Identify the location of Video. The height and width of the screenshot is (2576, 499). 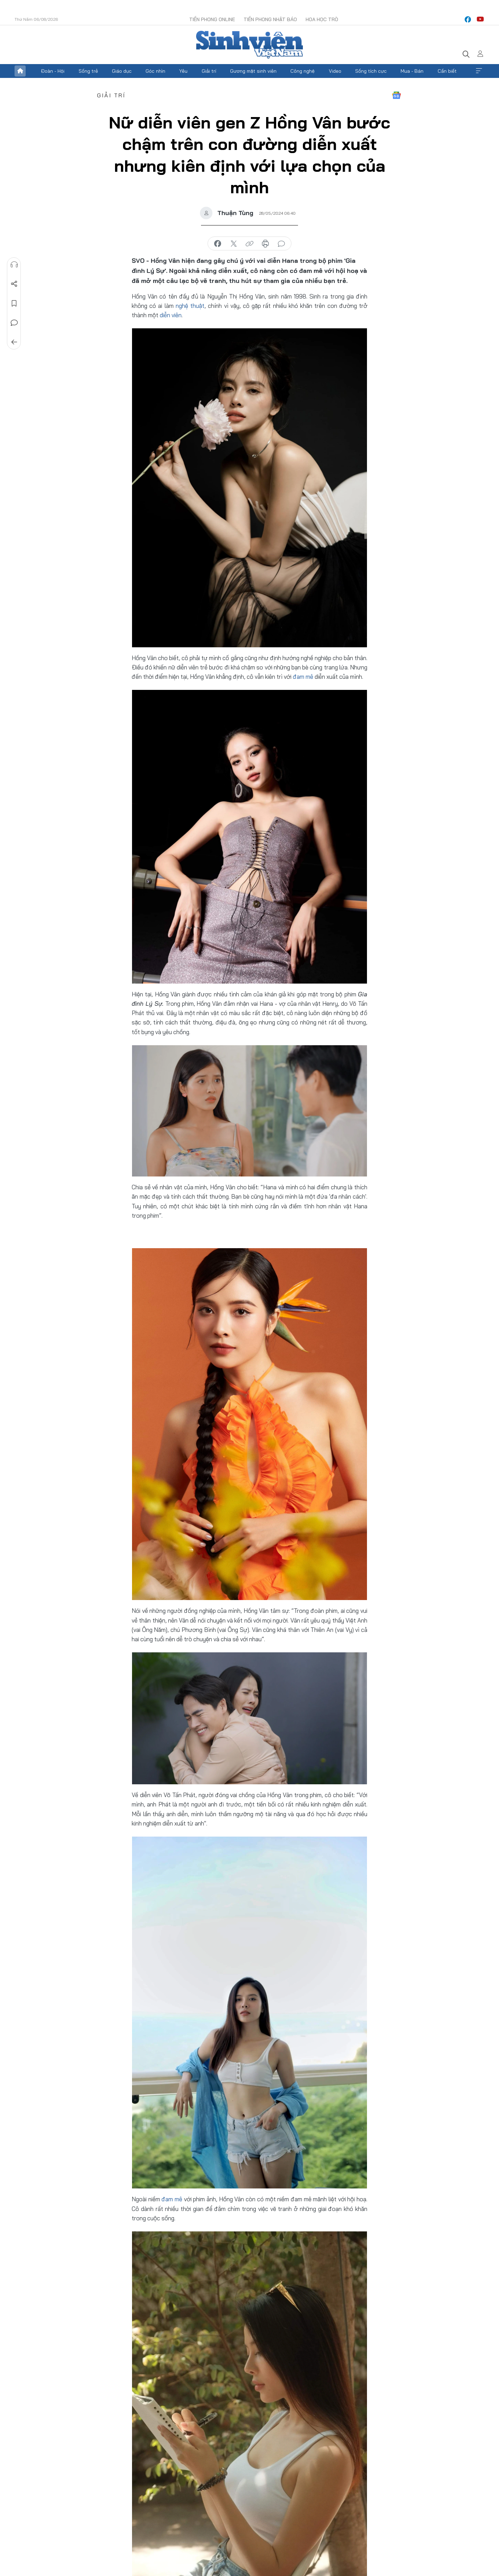
(335, 71).